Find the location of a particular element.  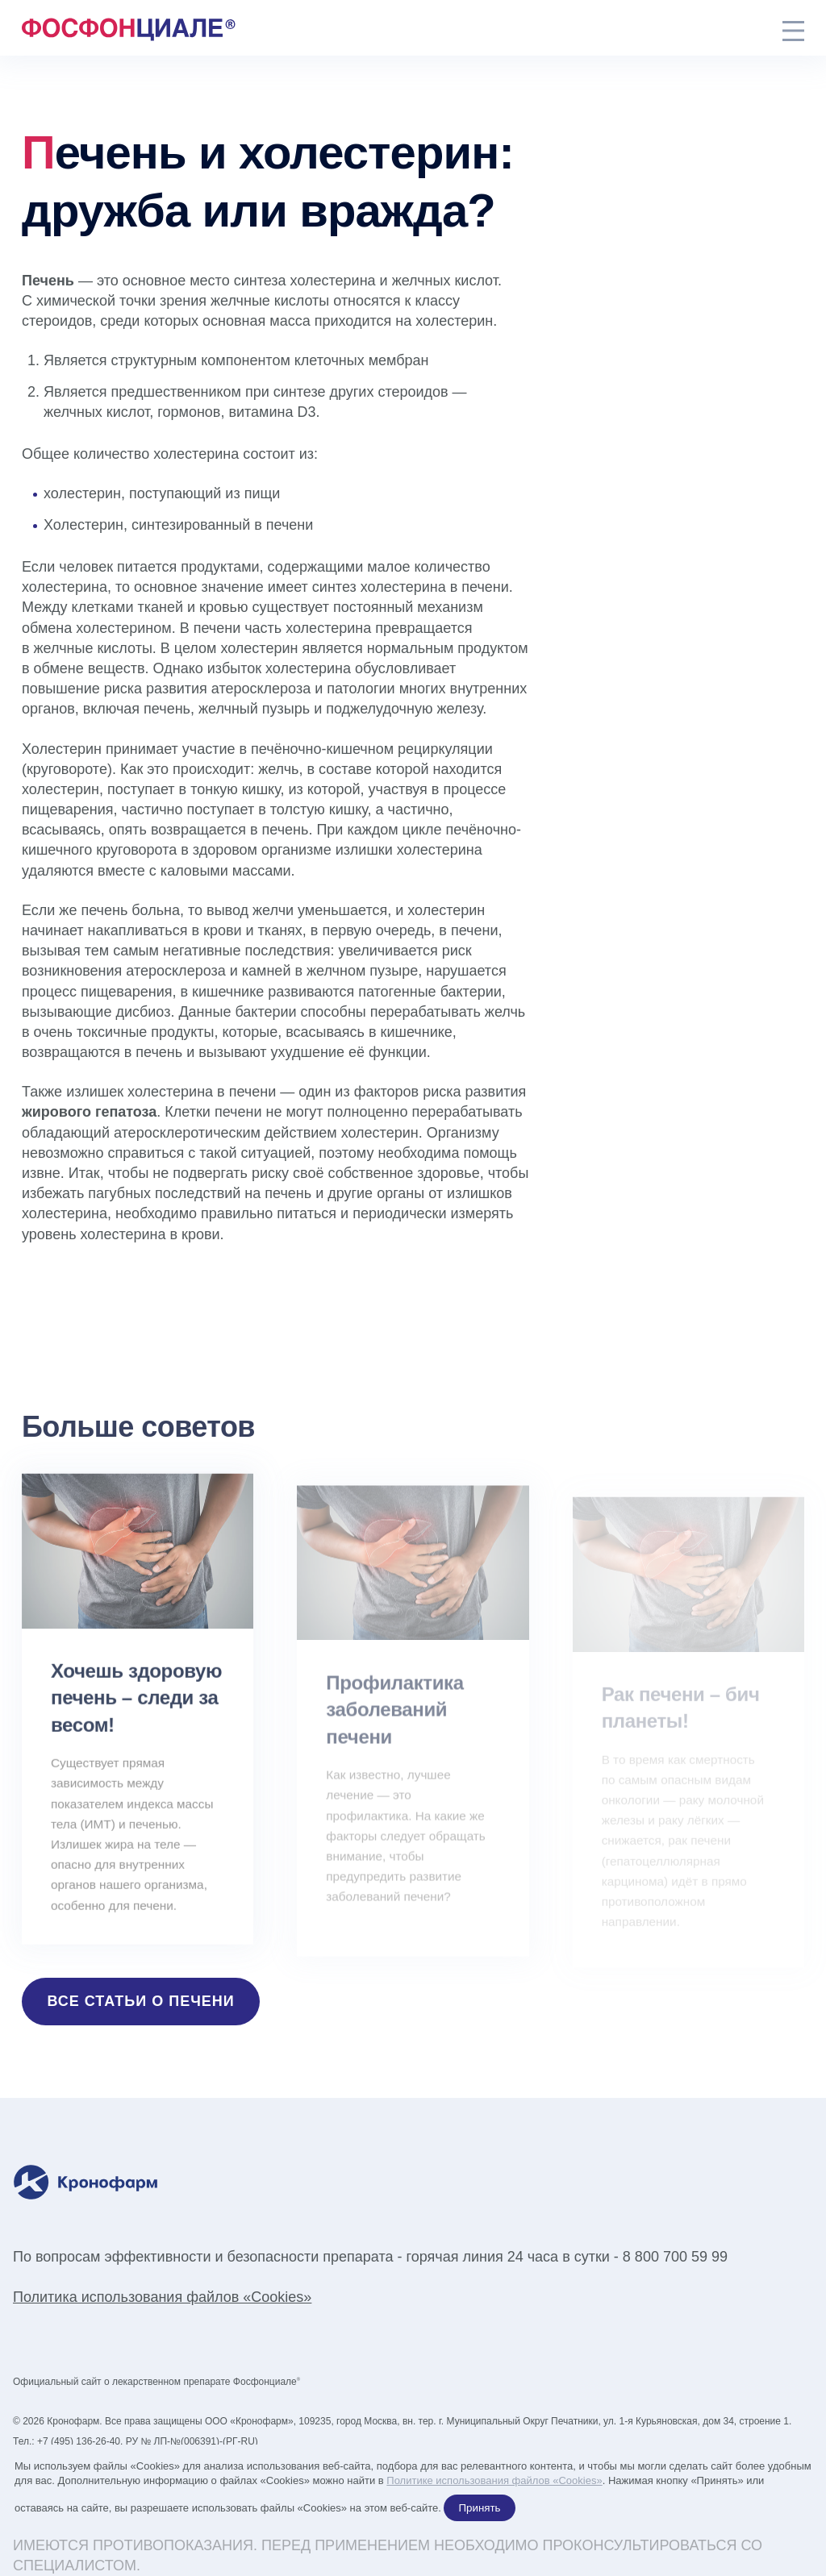

Политика использования файлов «Cookies» is located at coordinates (162, 2297).